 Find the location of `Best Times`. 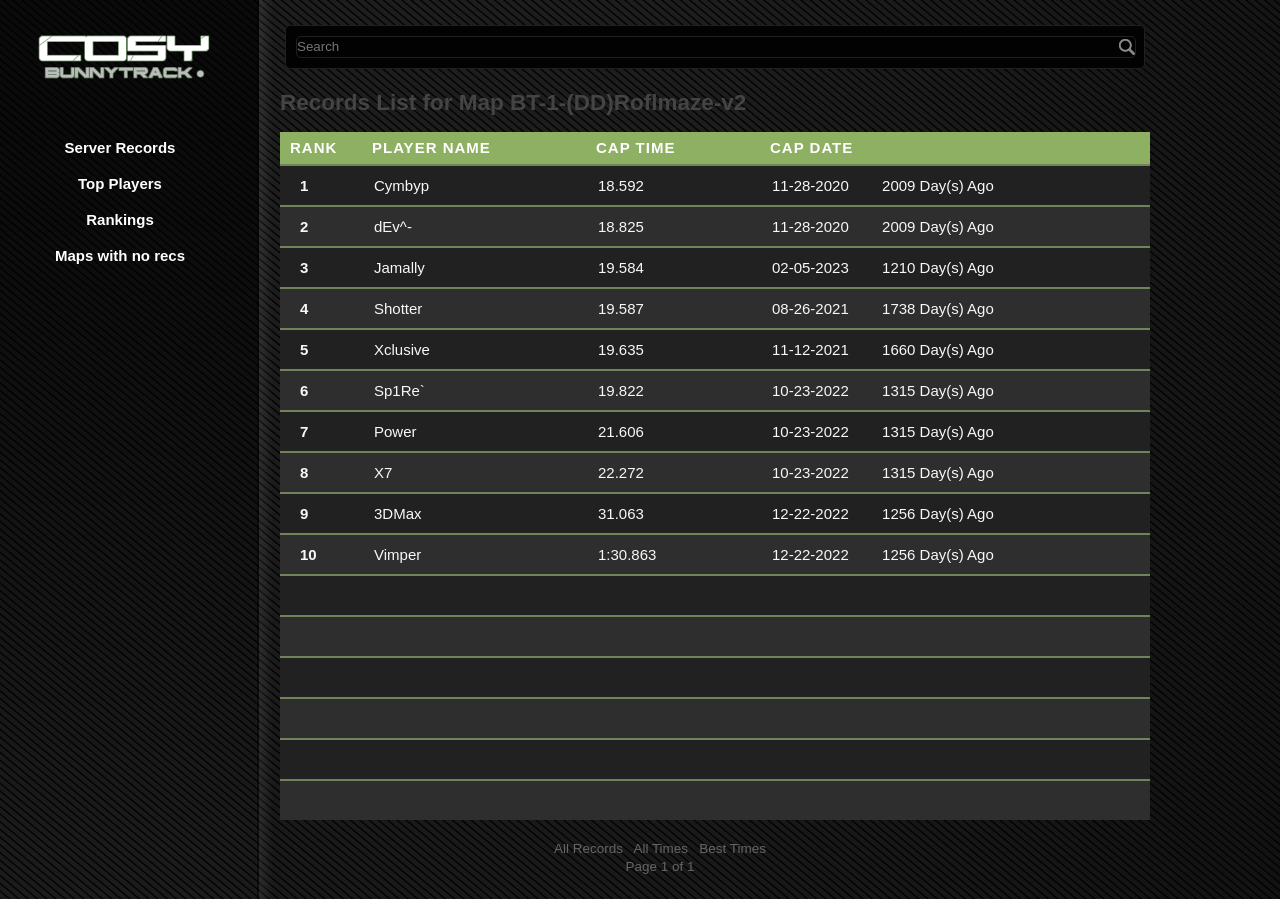

Best Times is located at coordinates (732, 848).